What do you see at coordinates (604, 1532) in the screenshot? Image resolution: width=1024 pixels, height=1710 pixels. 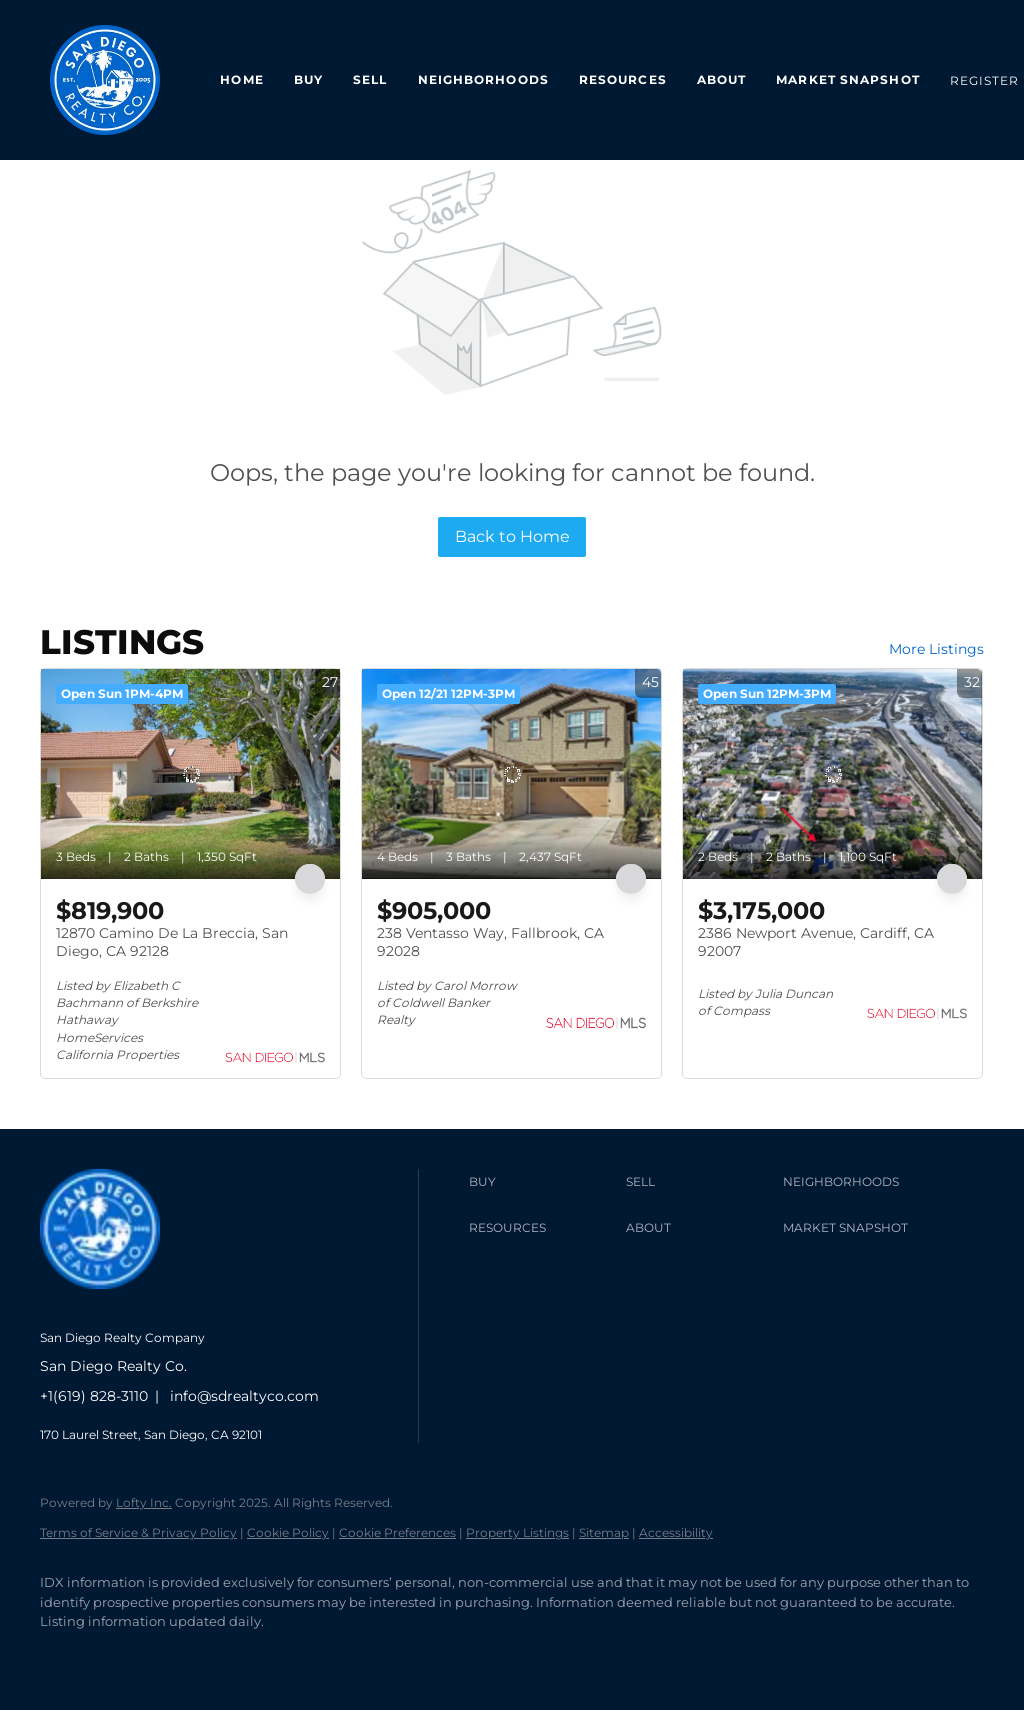 I see `Sitemap` at bounding box center [604, 1532].